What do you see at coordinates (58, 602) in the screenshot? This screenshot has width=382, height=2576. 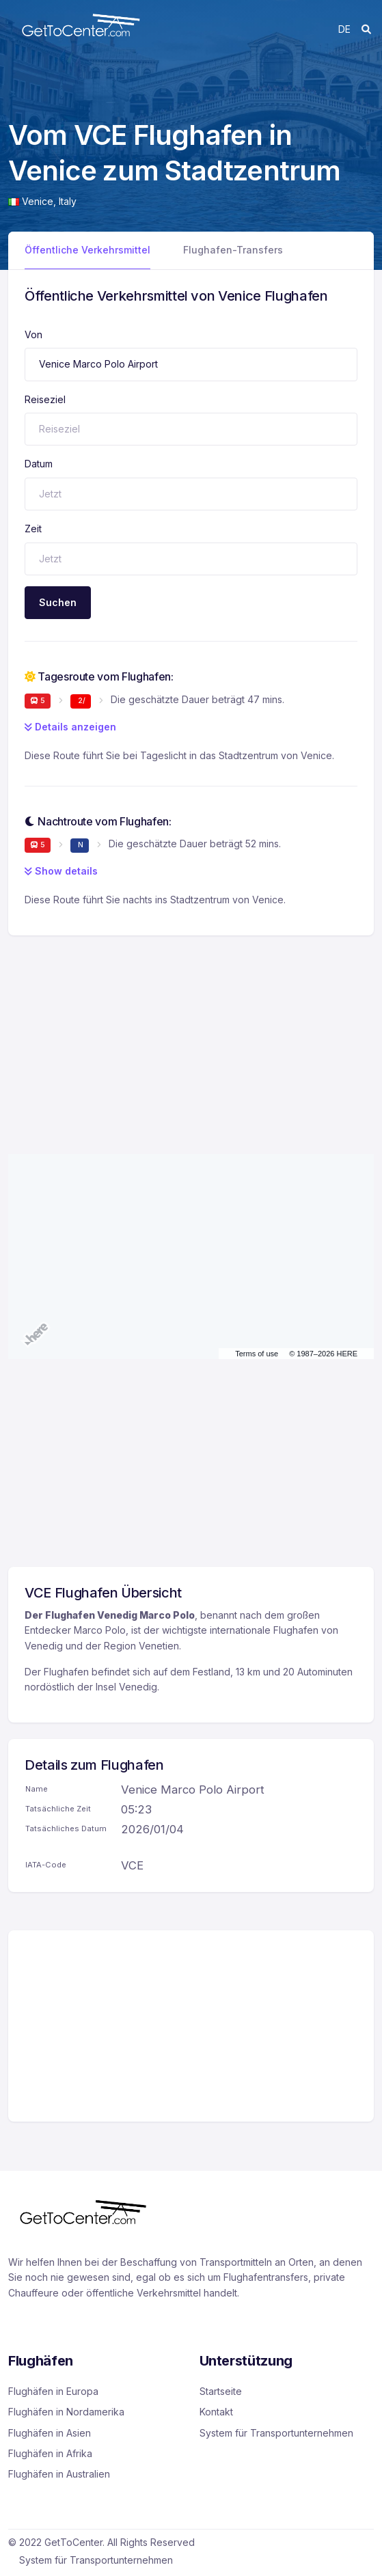 I see `Suchen` at bounding box center [58, 602].